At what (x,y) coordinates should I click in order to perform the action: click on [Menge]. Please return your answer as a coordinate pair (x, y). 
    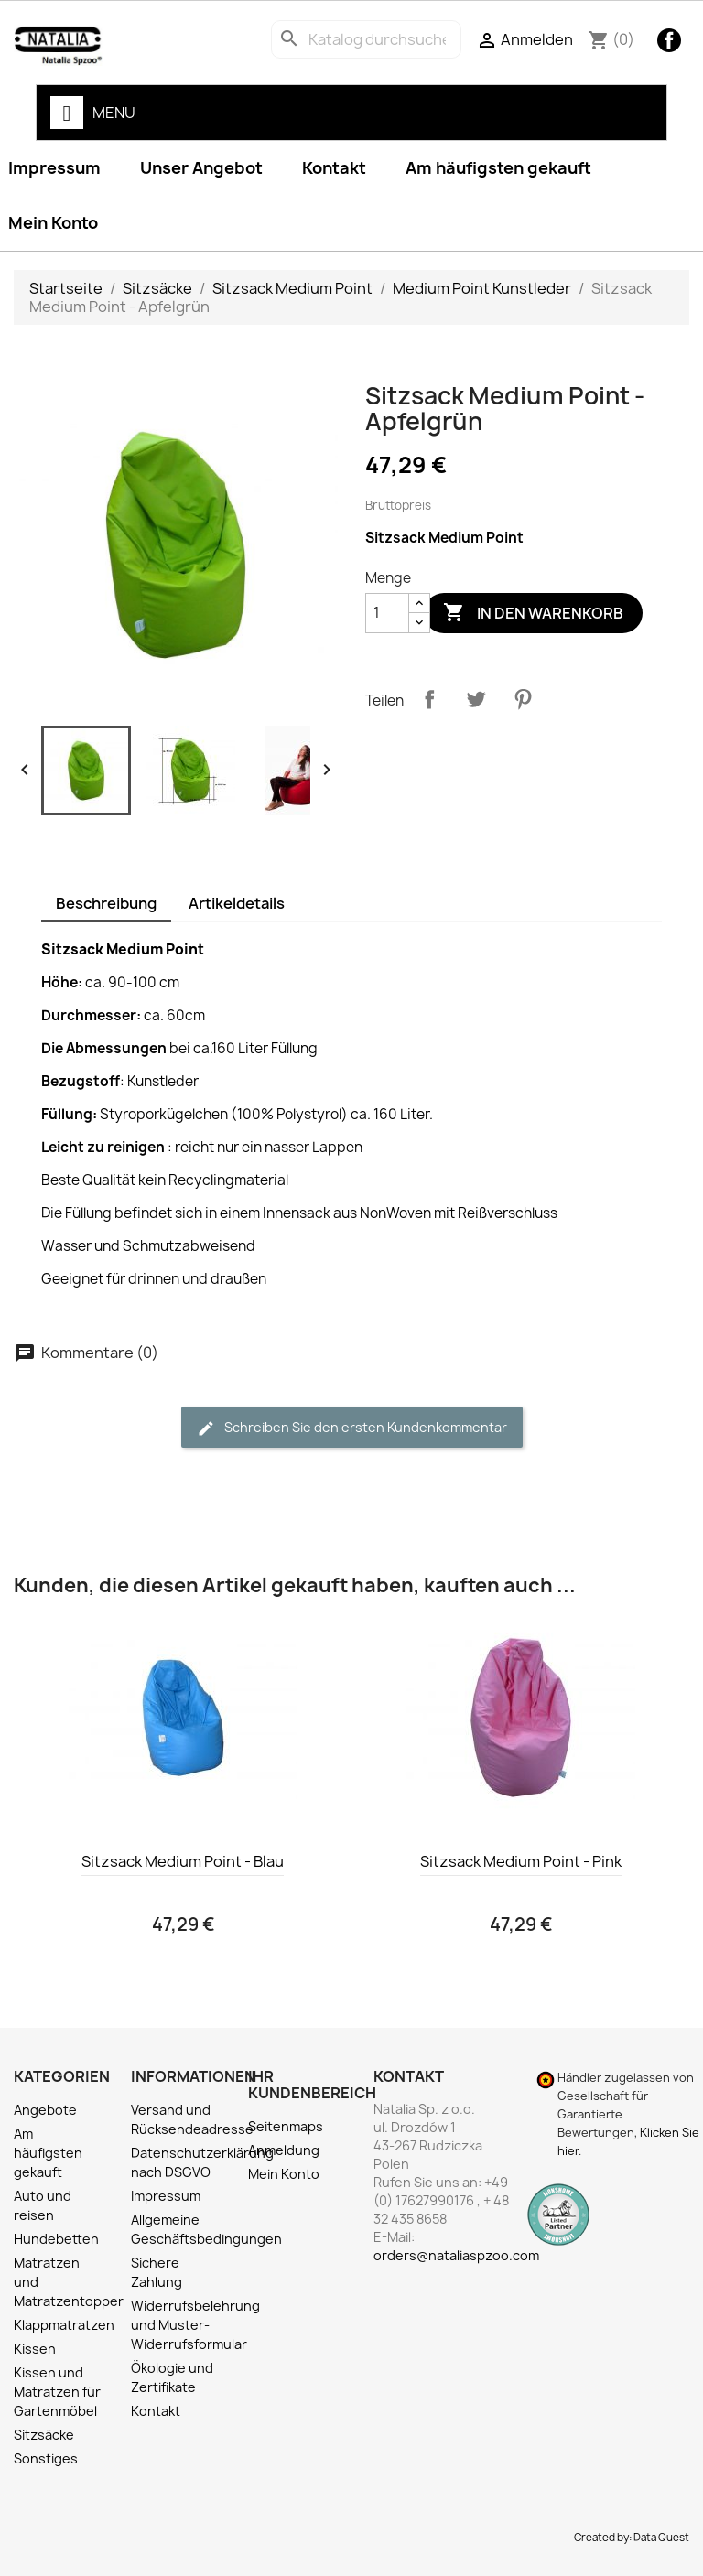
    Looking at the image, I should click on (387, 613).